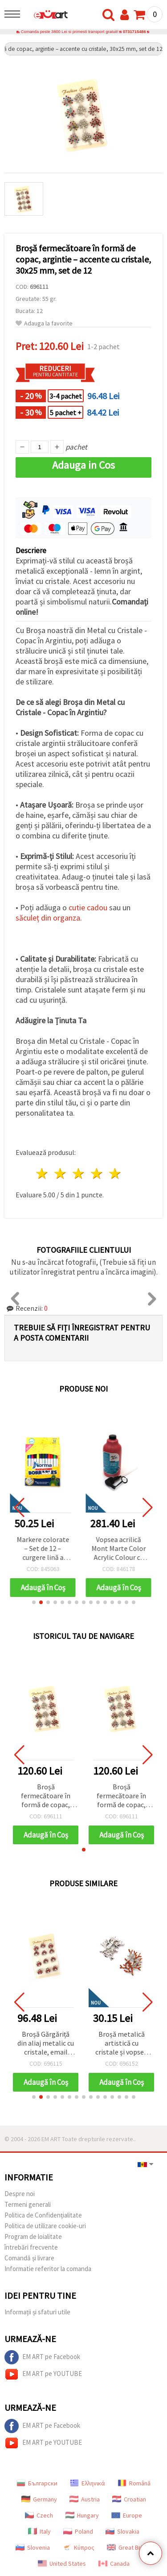 This screenshot has width=167, height=2576. Describe the element at coordinates (29, 2258) in the screenshot. I see `Comandă și livrare` at that location.